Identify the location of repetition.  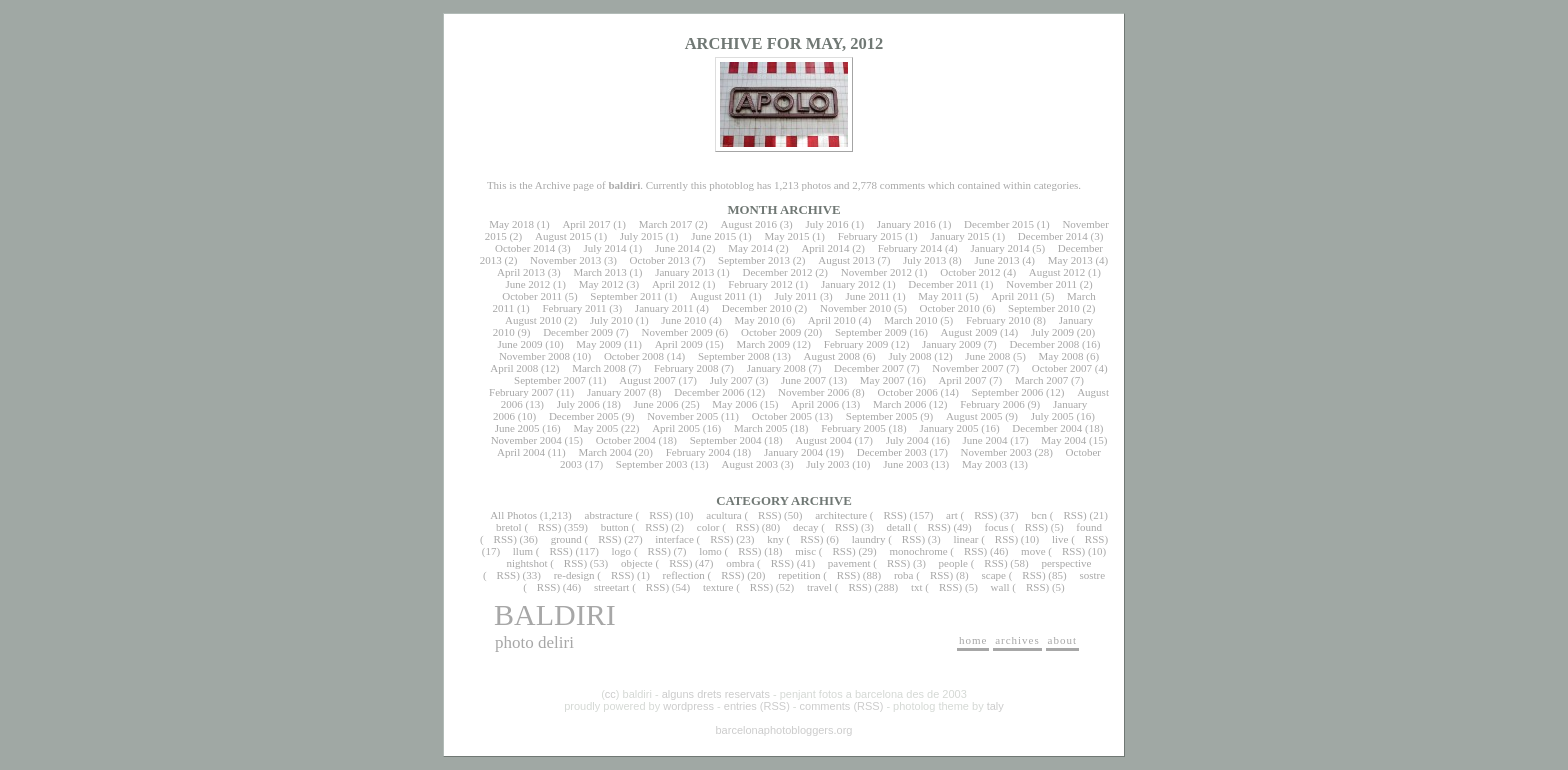
(799, 575).